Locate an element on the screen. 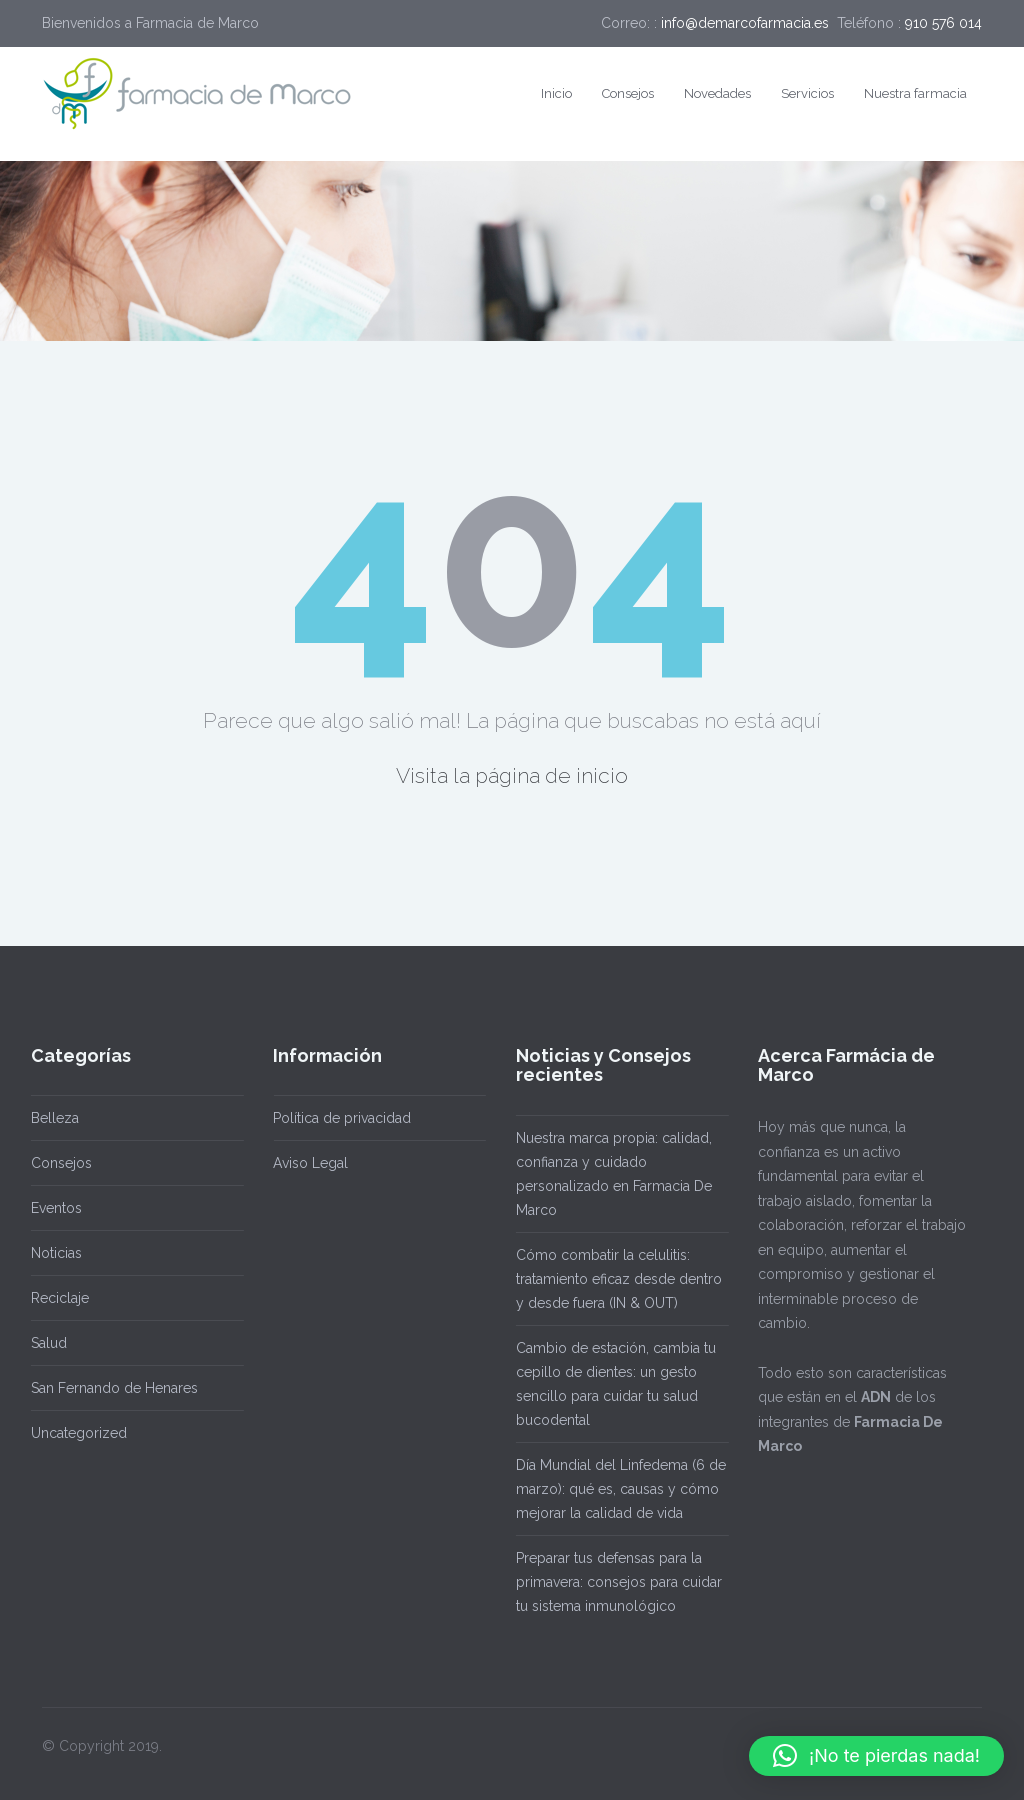  [button] is located at coordinates (876, 1756).